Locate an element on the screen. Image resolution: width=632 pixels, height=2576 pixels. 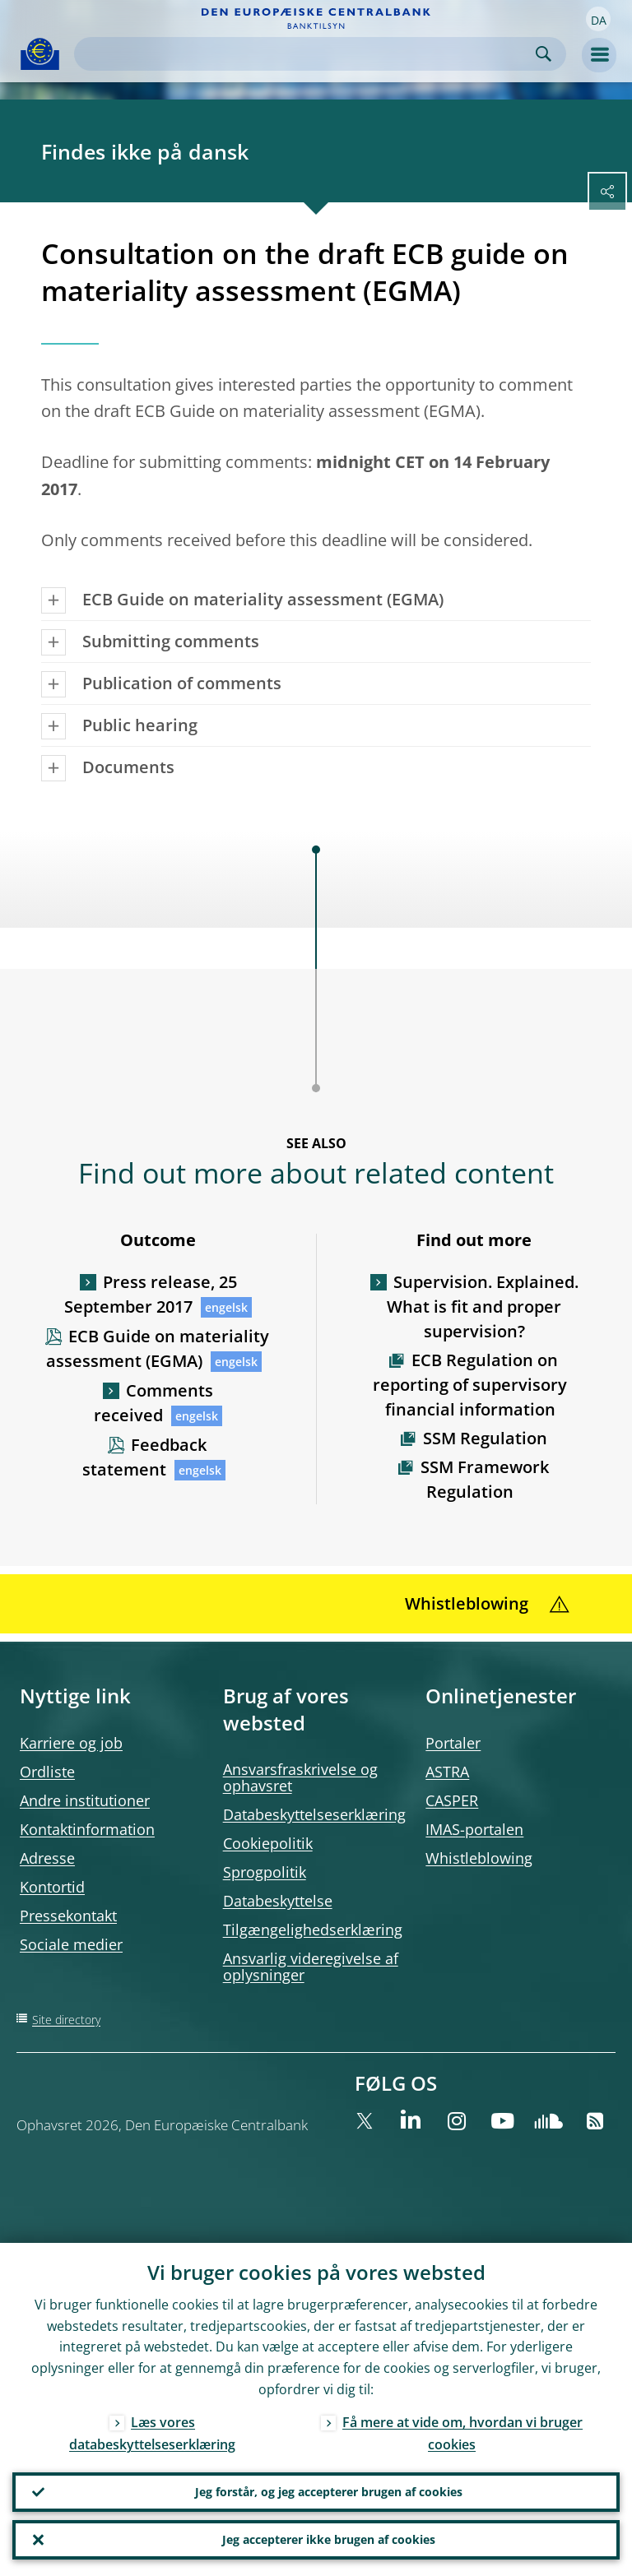
Supervision. Explained. What is fit and proper supervision? is located at coordinates (483, 1306).